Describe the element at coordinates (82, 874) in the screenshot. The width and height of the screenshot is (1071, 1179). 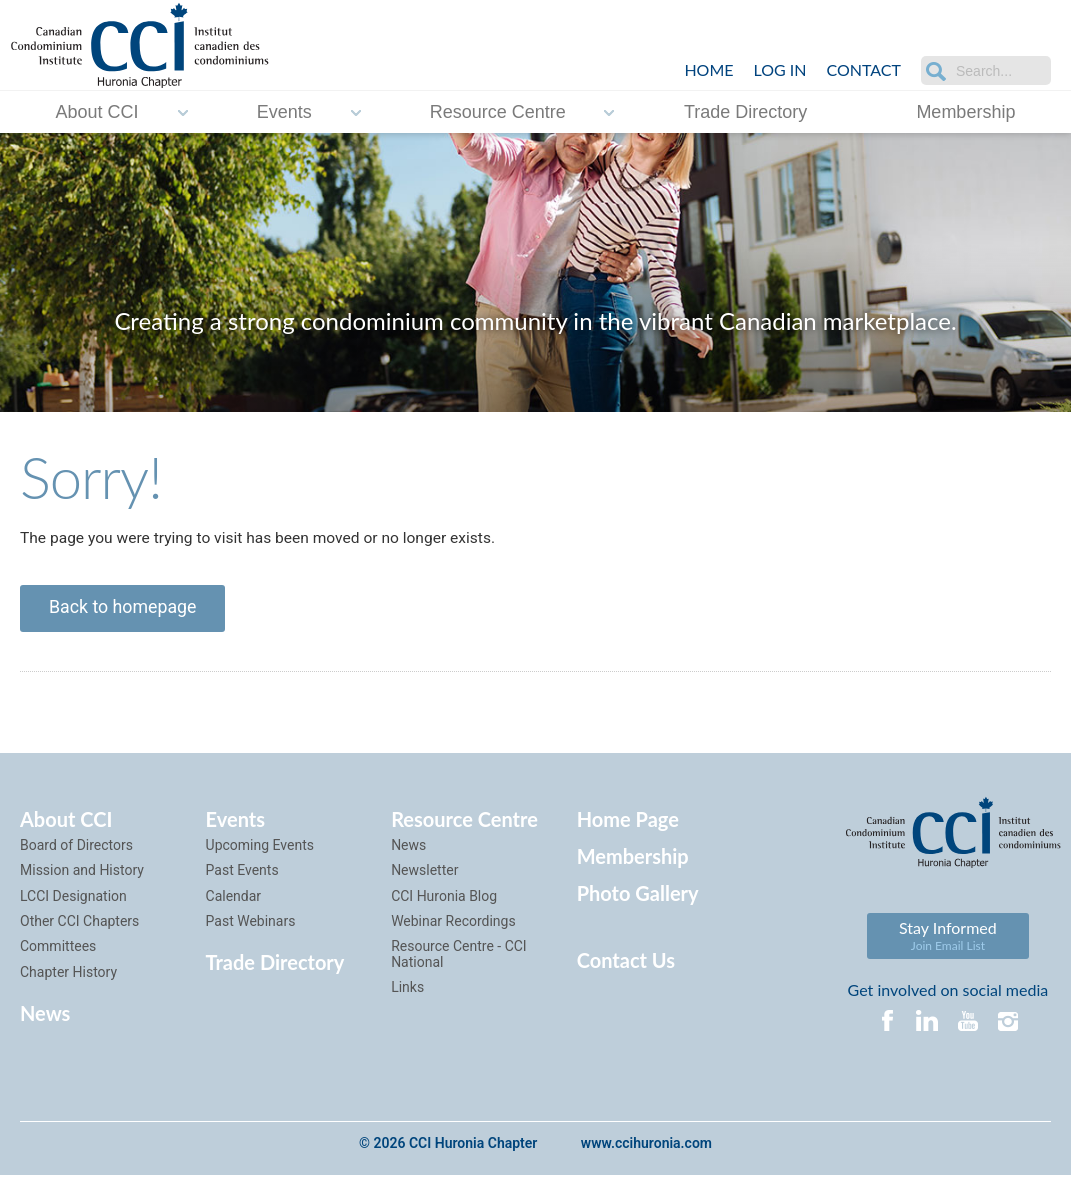
I see `Mission and History` at that location.